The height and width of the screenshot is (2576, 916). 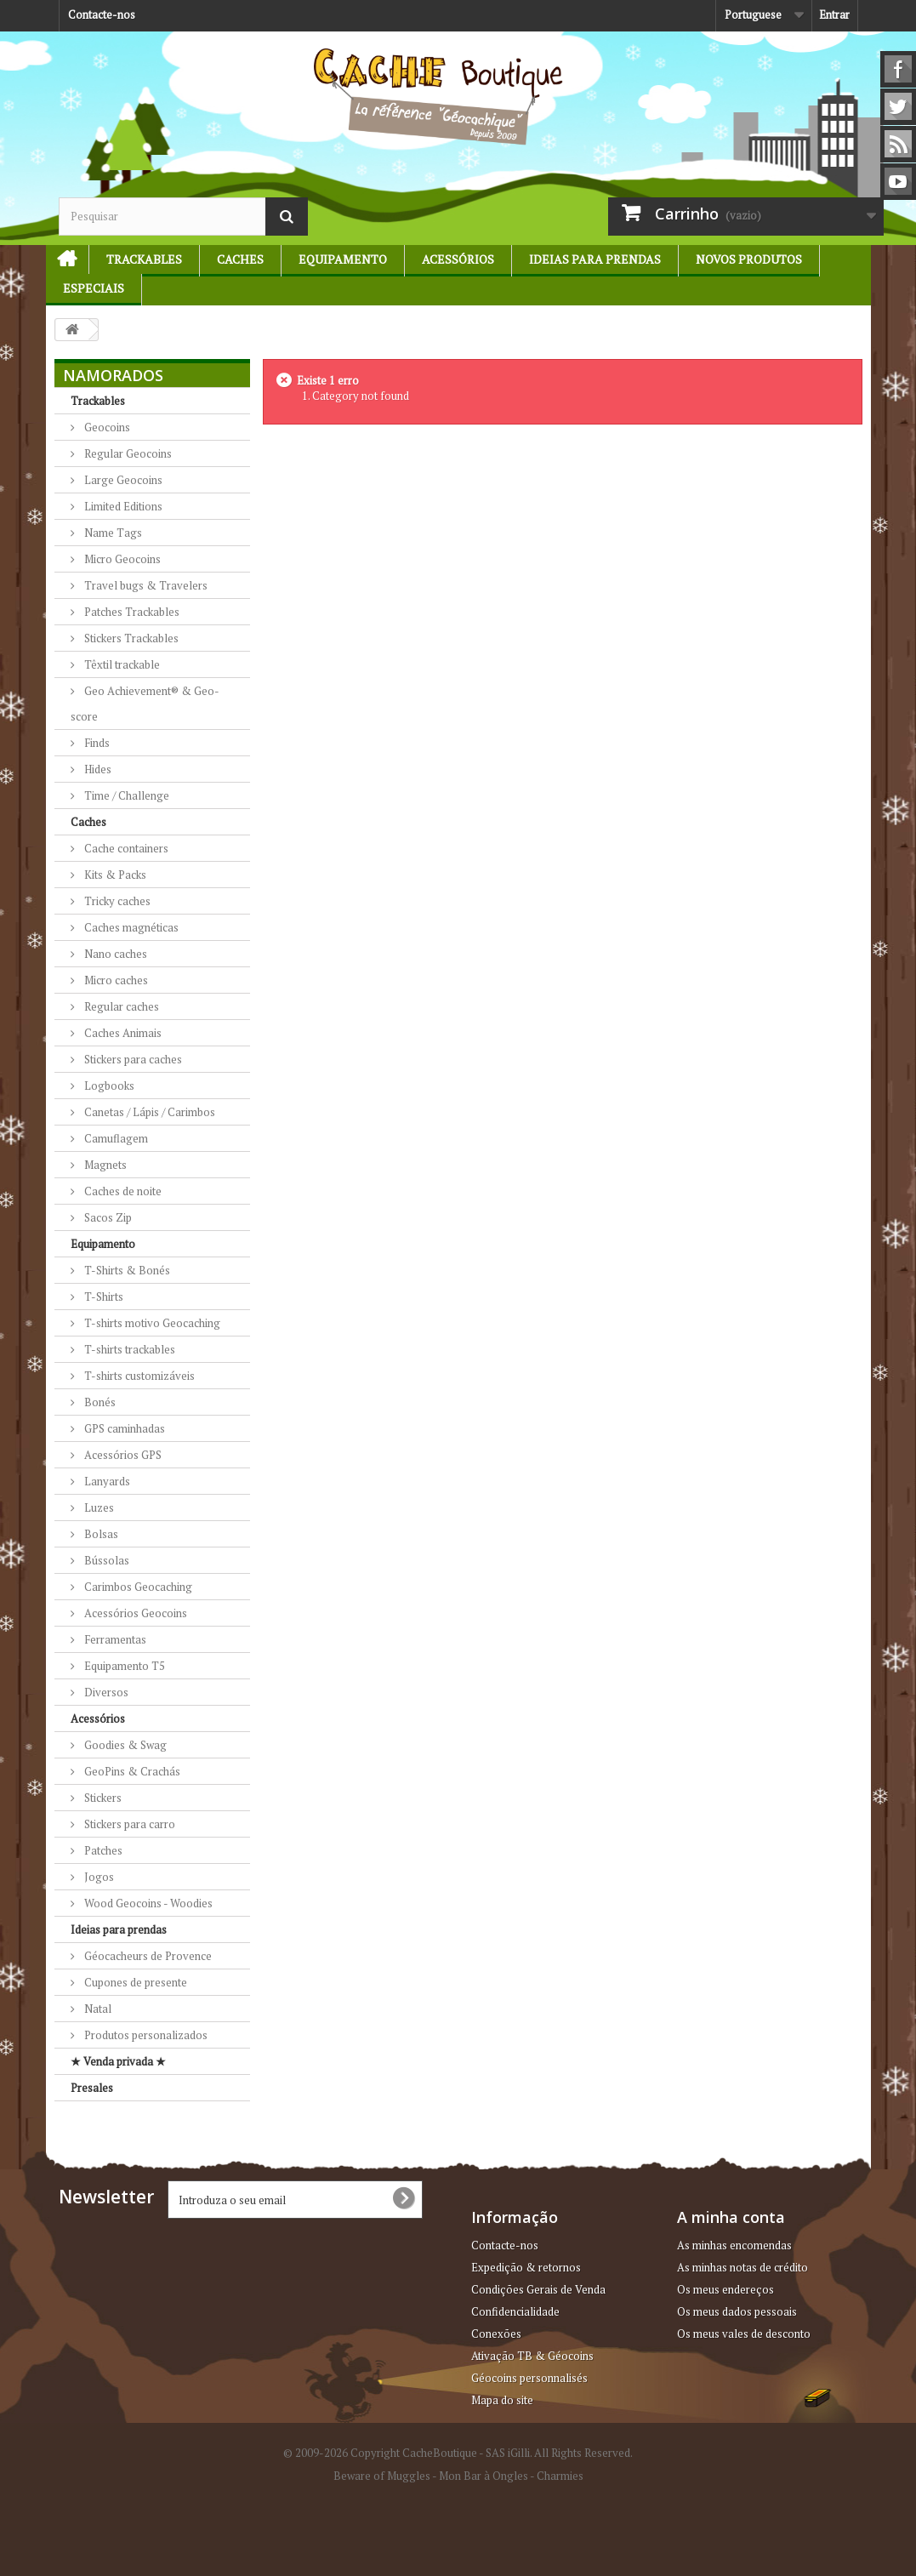 I want to click on T-Shirts & Bonés, so click(x=126, y=1270).